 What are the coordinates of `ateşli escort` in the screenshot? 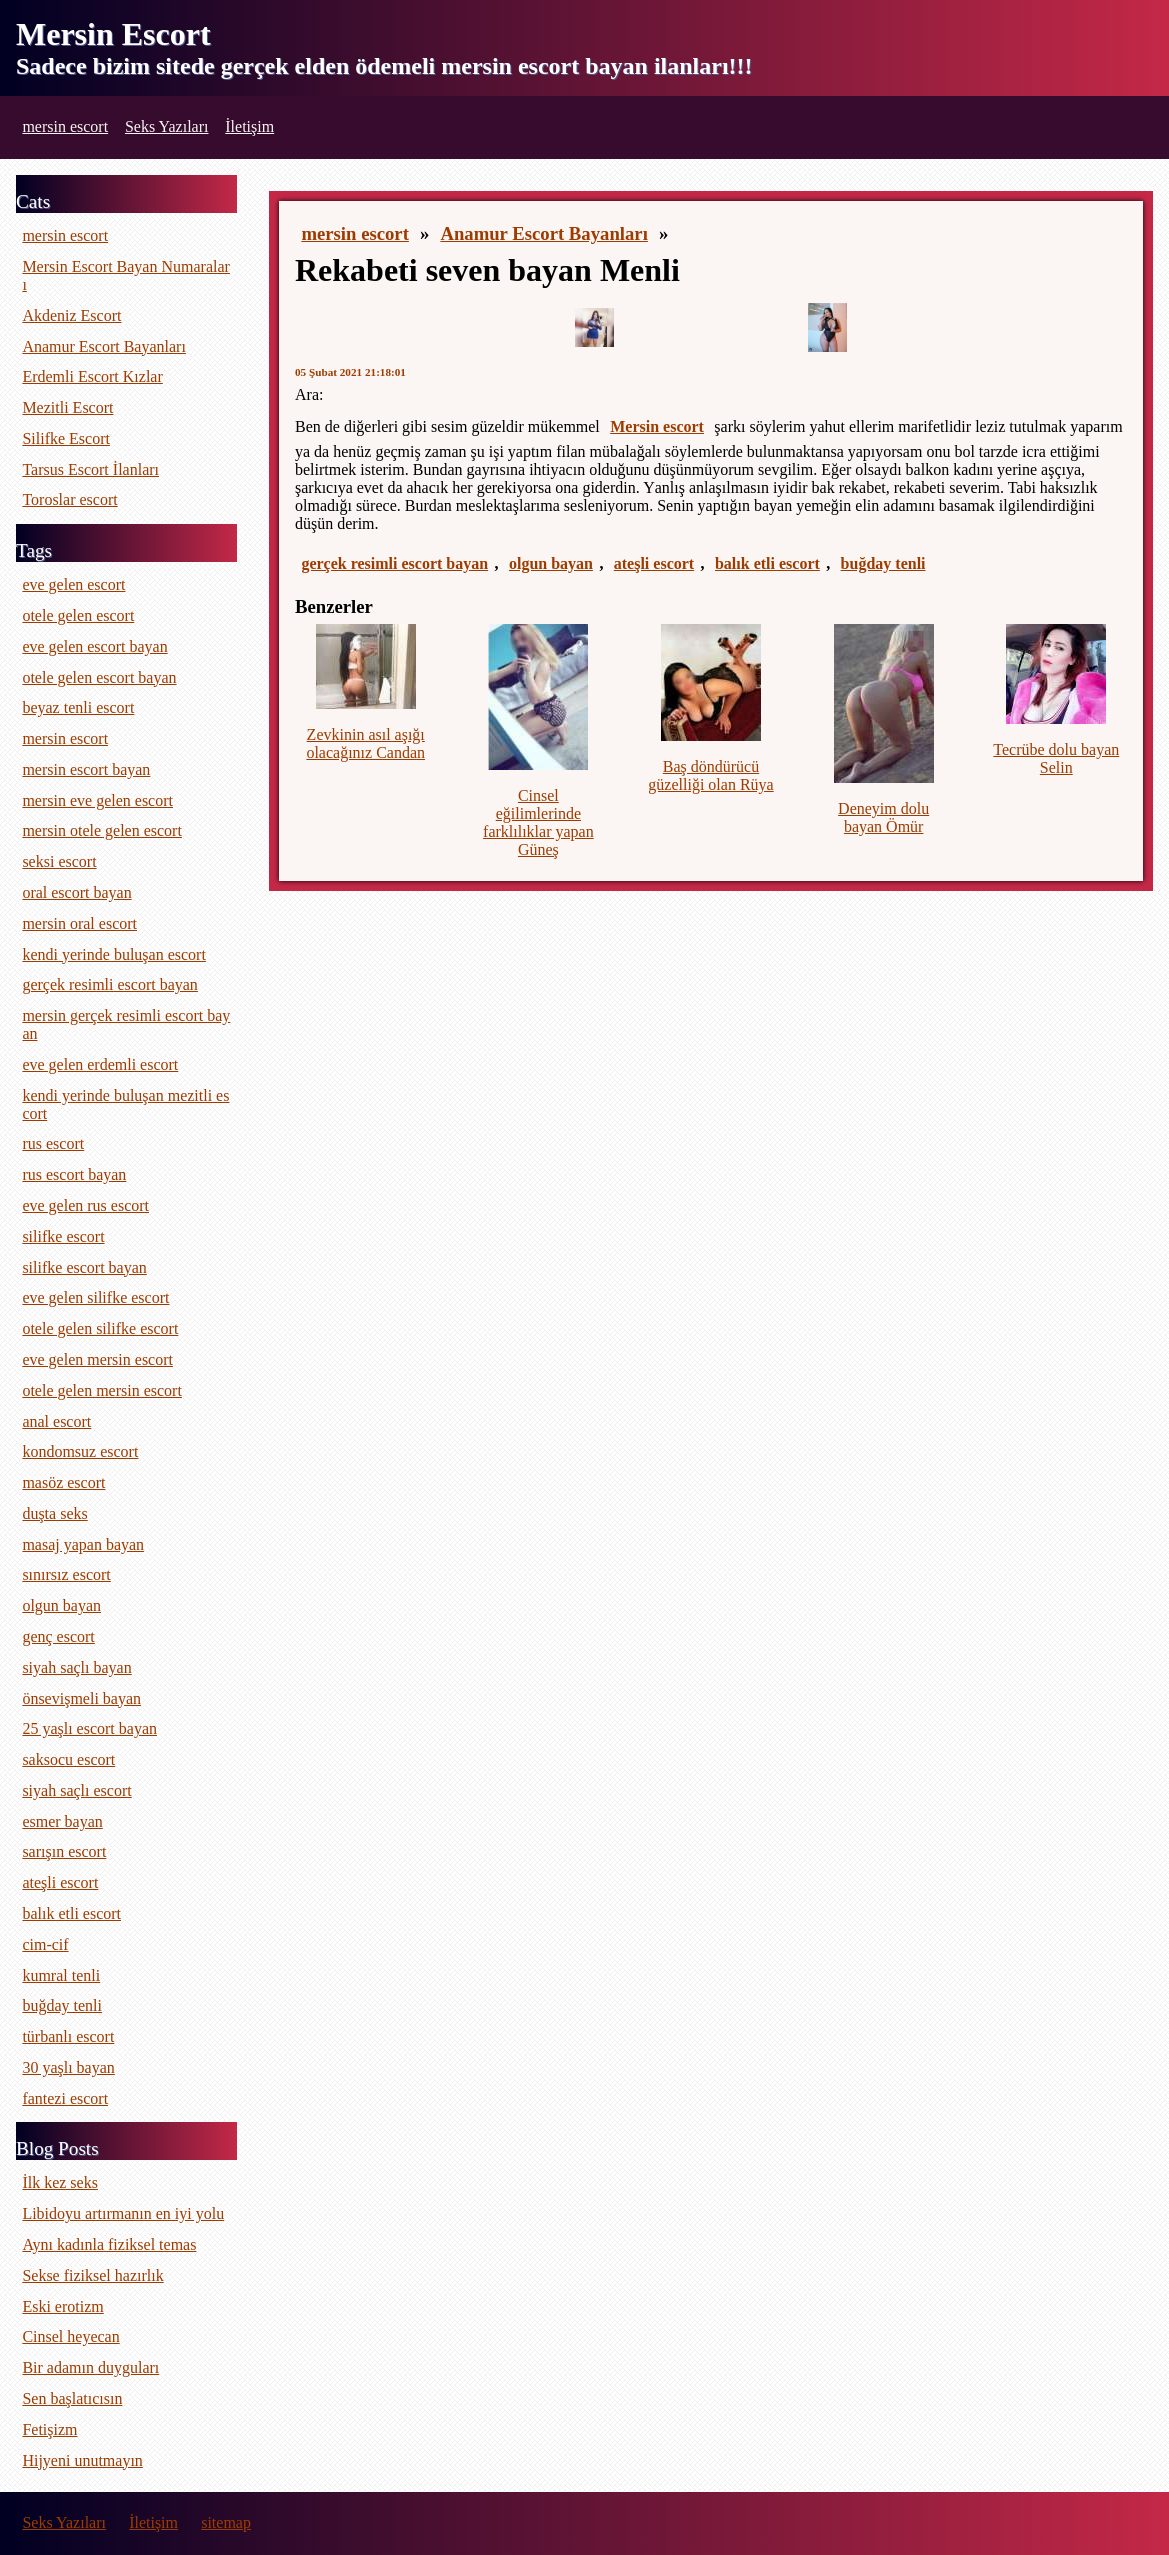 It's located at (654, 563).